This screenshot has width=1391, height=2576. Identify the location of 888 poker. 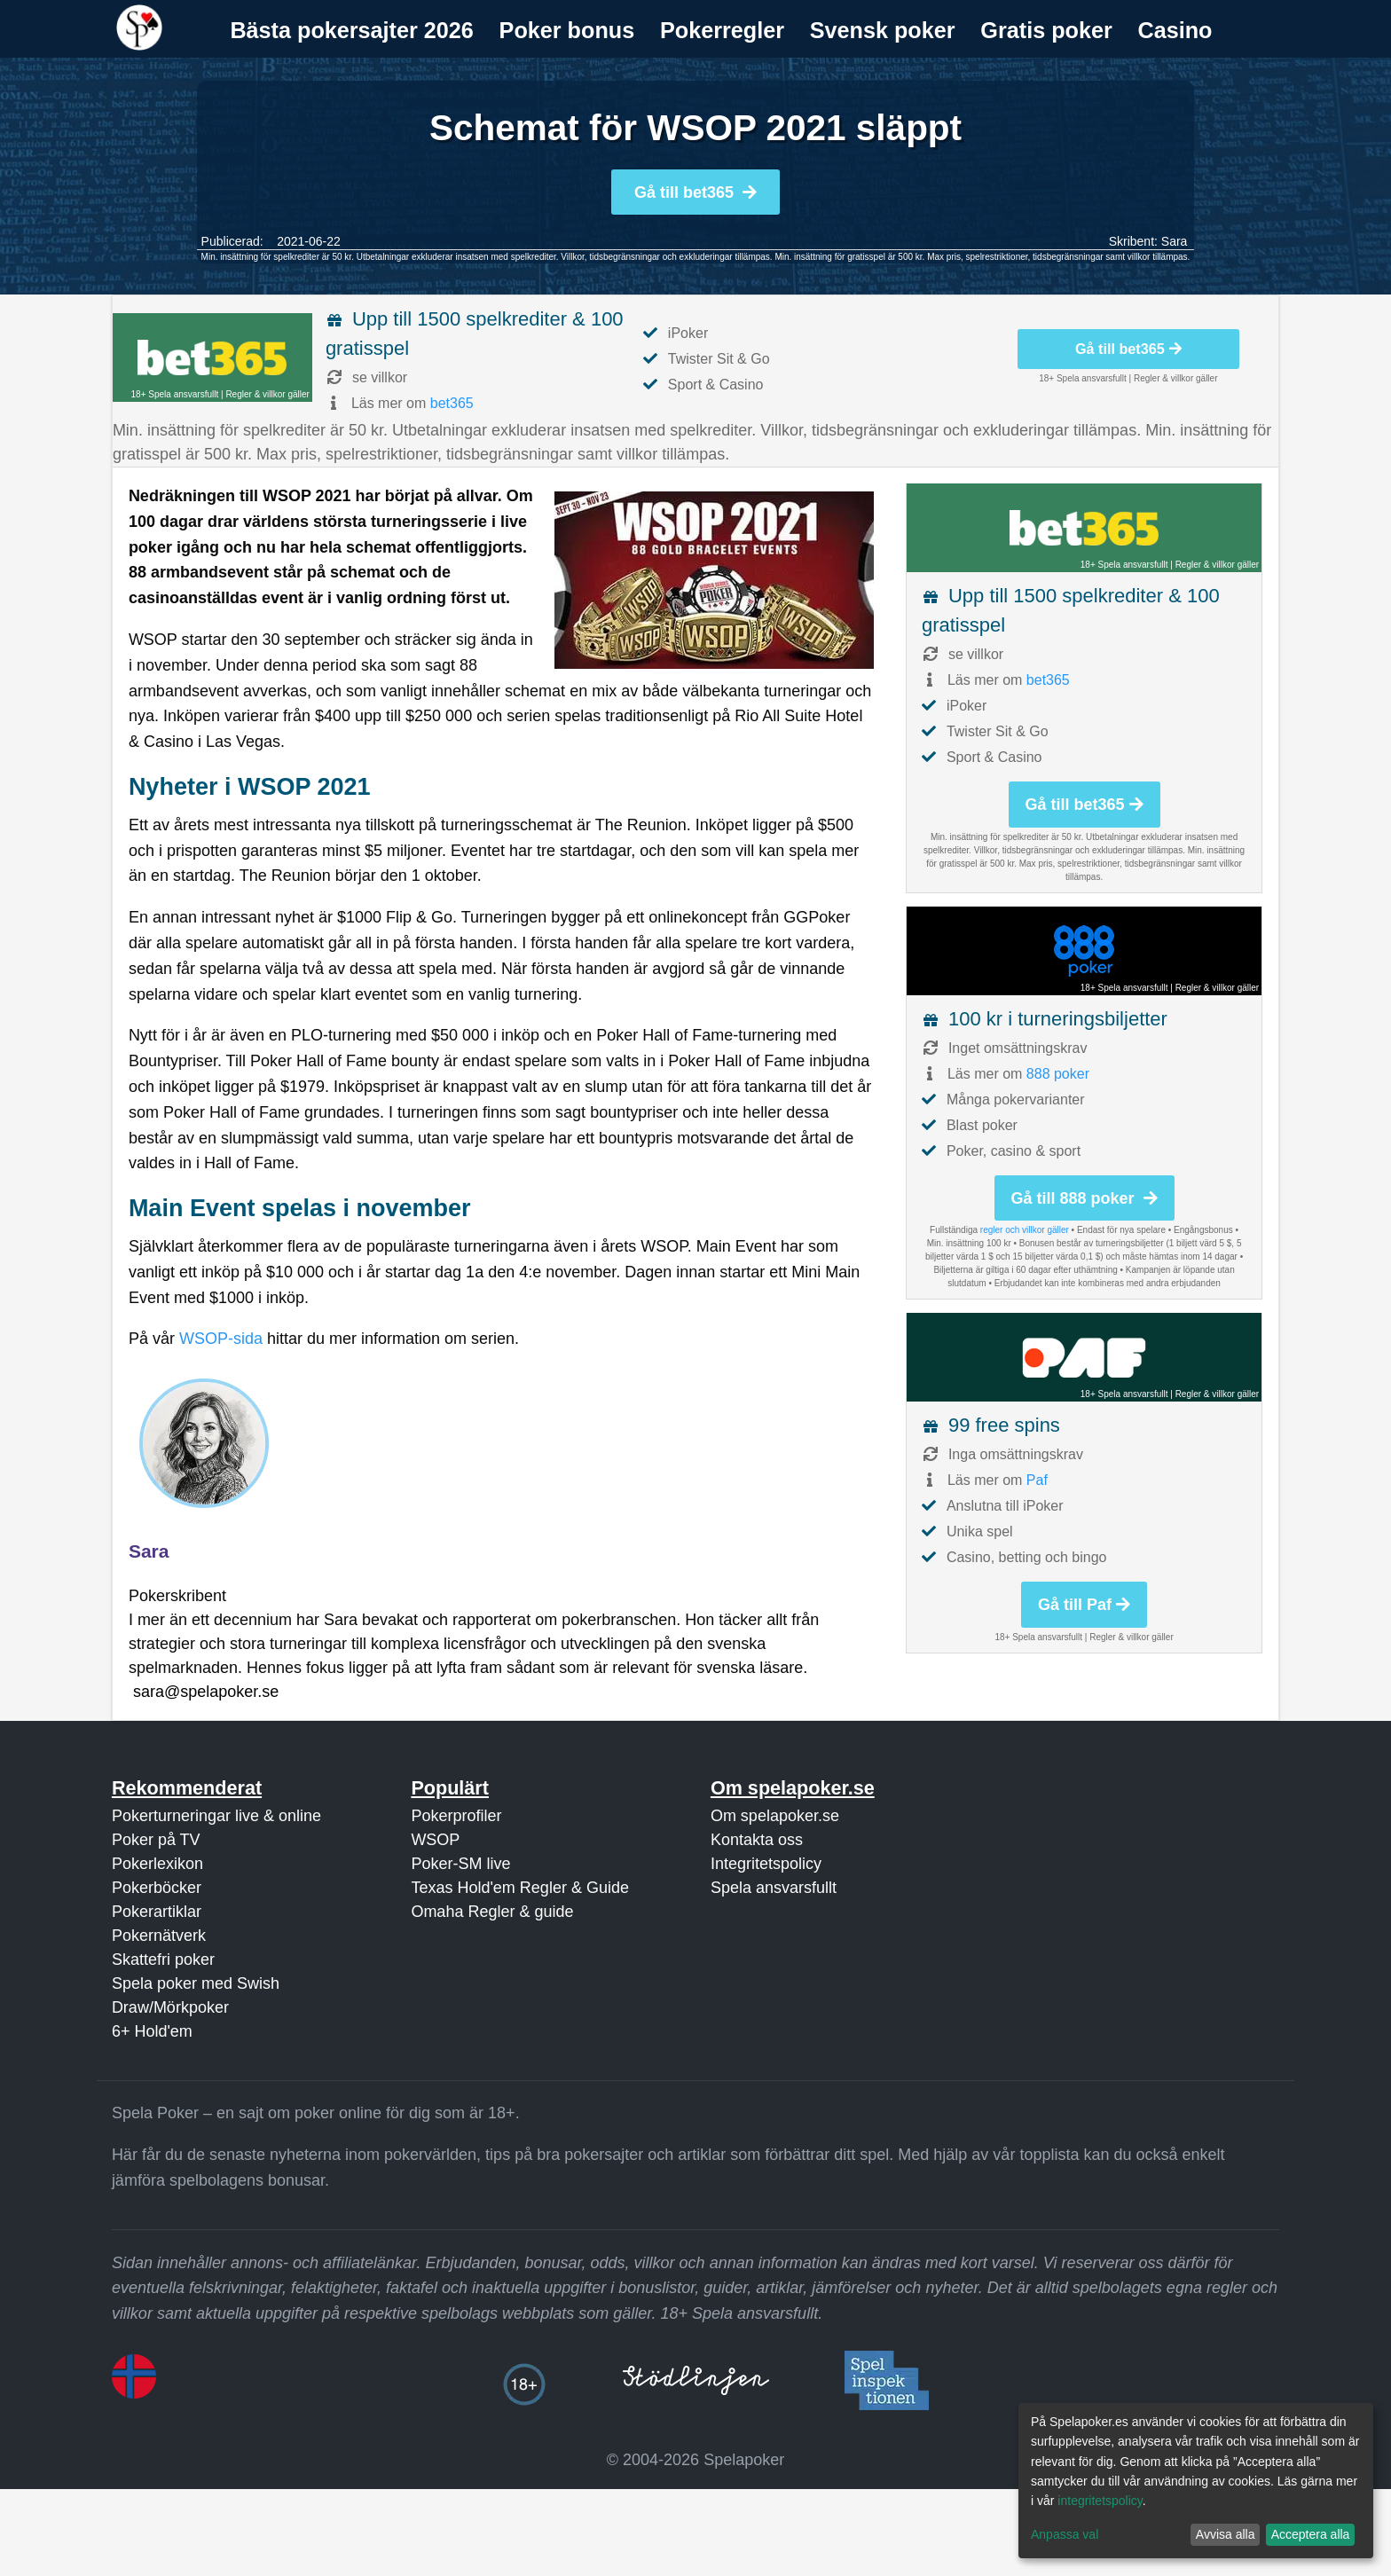
(1057, 1073).